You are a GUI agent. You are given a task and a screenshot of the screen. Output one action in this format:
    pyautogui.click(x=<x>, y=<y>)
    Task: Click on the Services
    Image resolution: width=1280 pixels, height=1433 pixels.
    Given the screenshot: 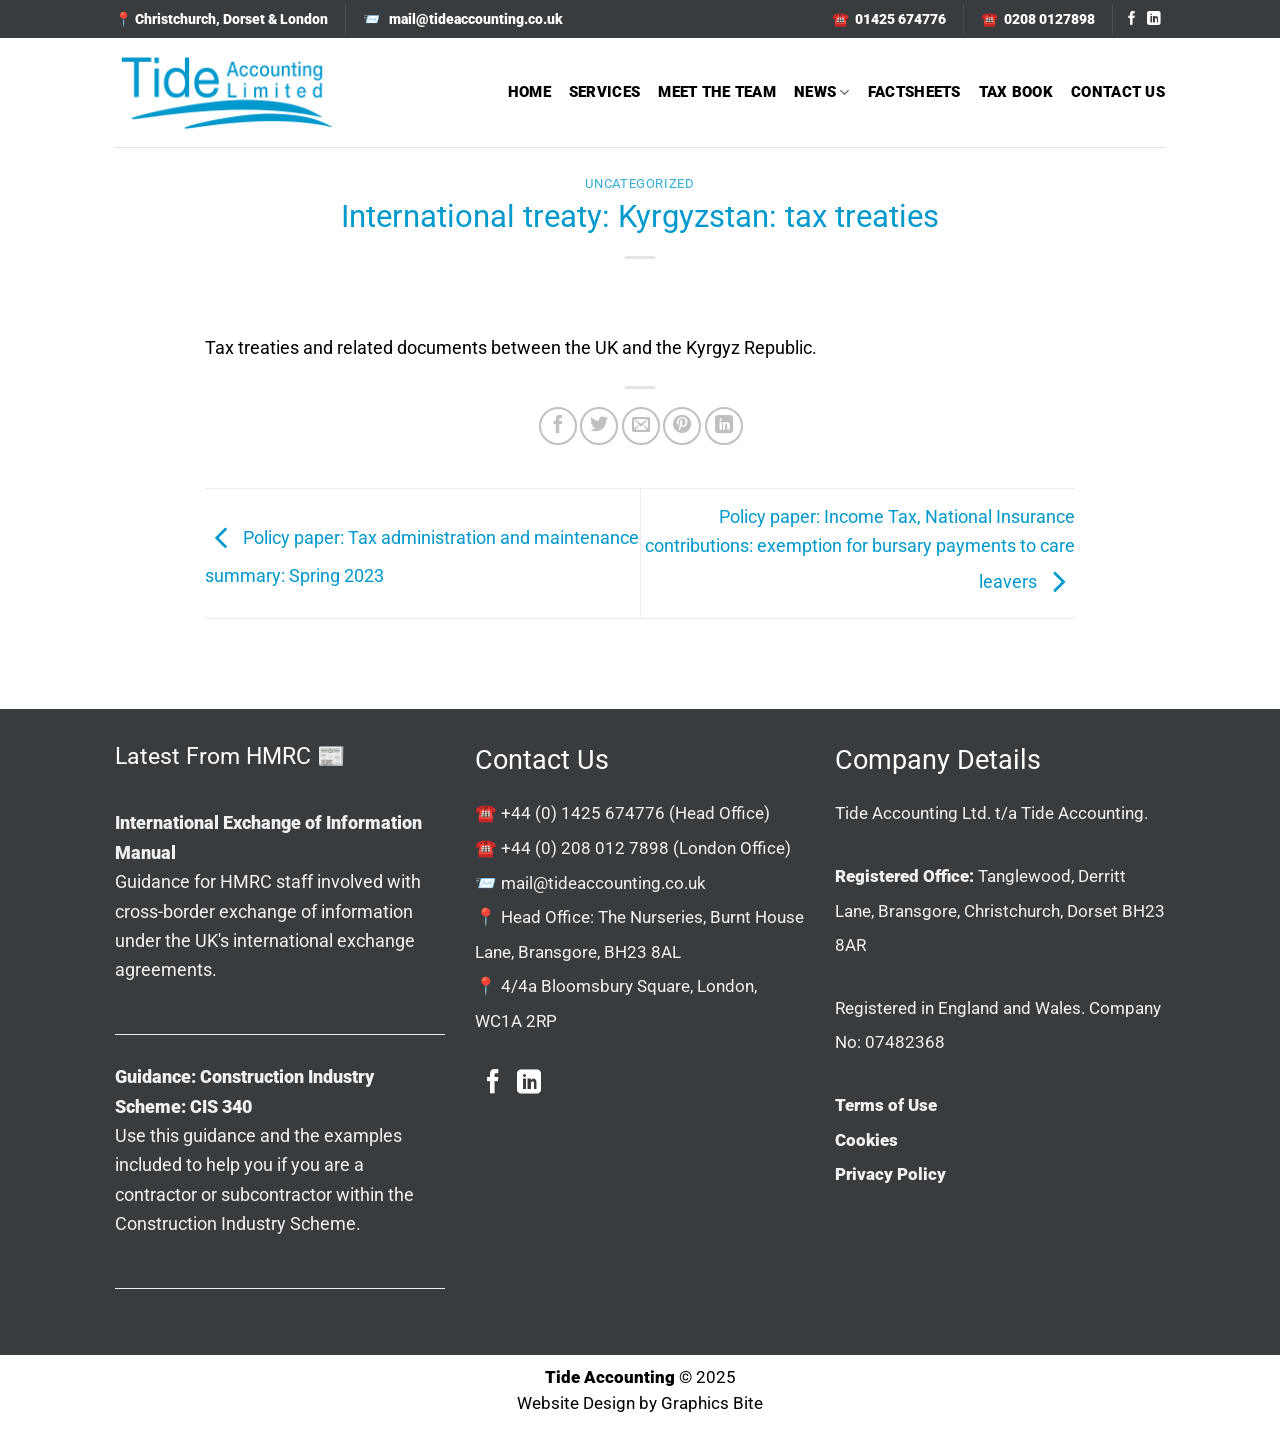 What is the action you would take?
    pyautogui.click(x=604, y=92)
    